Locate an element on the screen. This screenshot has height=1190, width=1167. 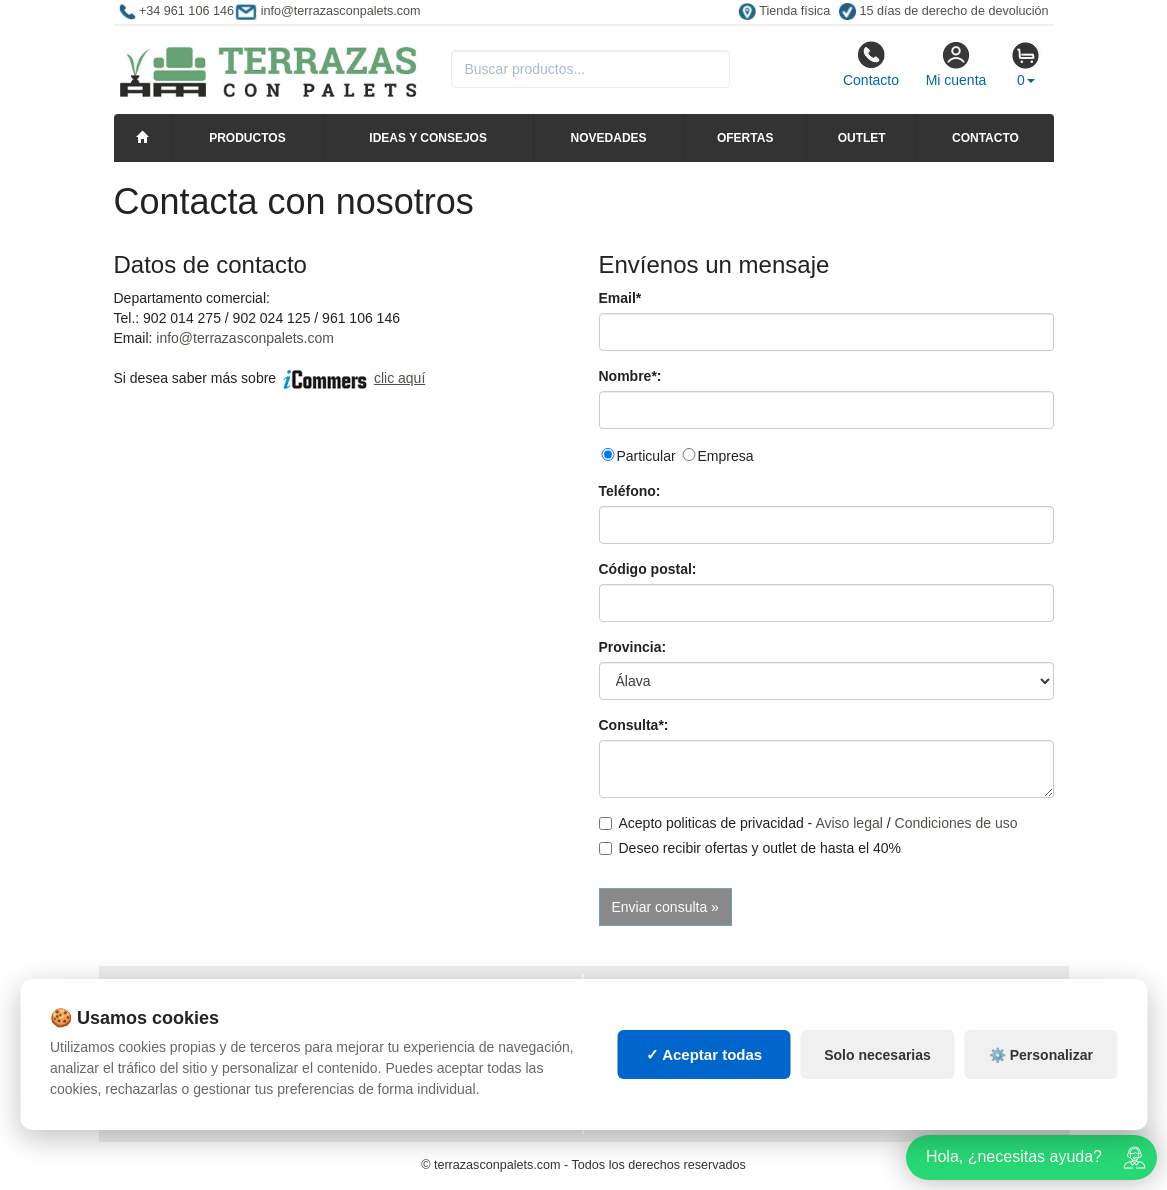
Código postal: is located at coordinates (648, 569).